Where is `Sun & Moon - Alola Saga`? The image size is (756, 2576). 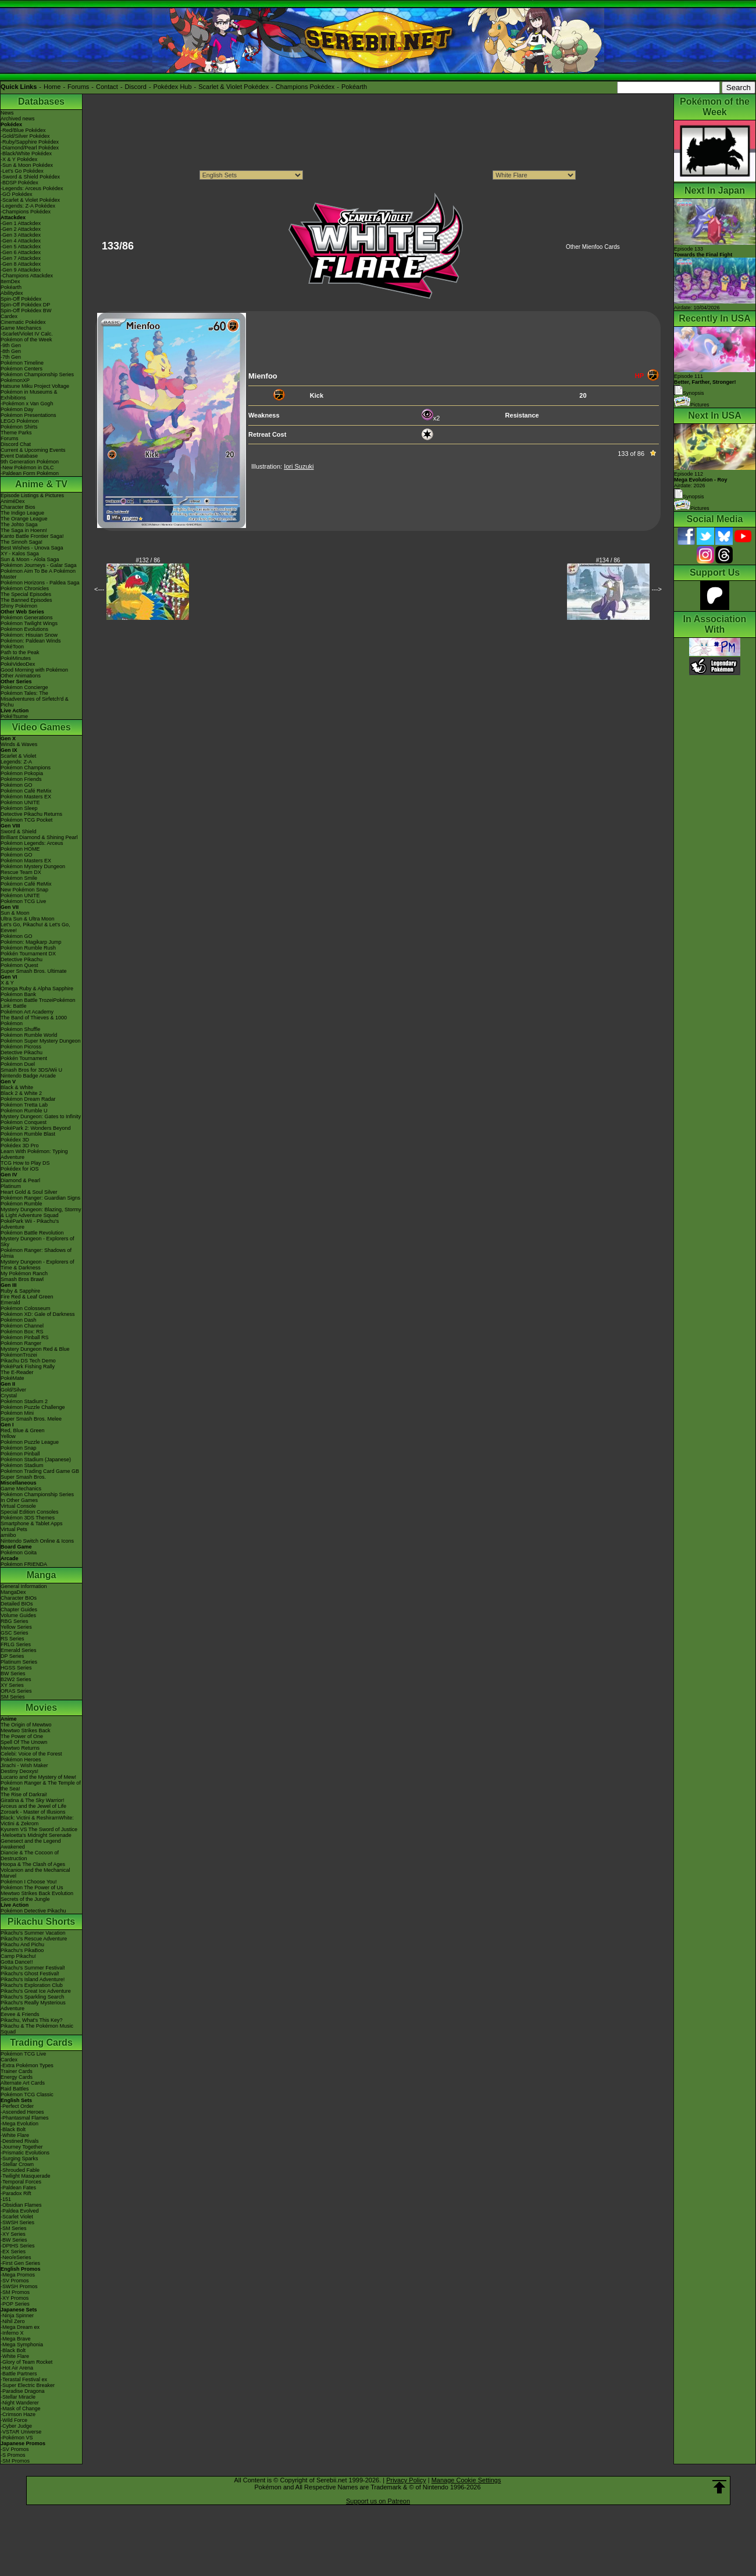 Sun & Moon - Alola Saga is located at coordinates (30, 559).